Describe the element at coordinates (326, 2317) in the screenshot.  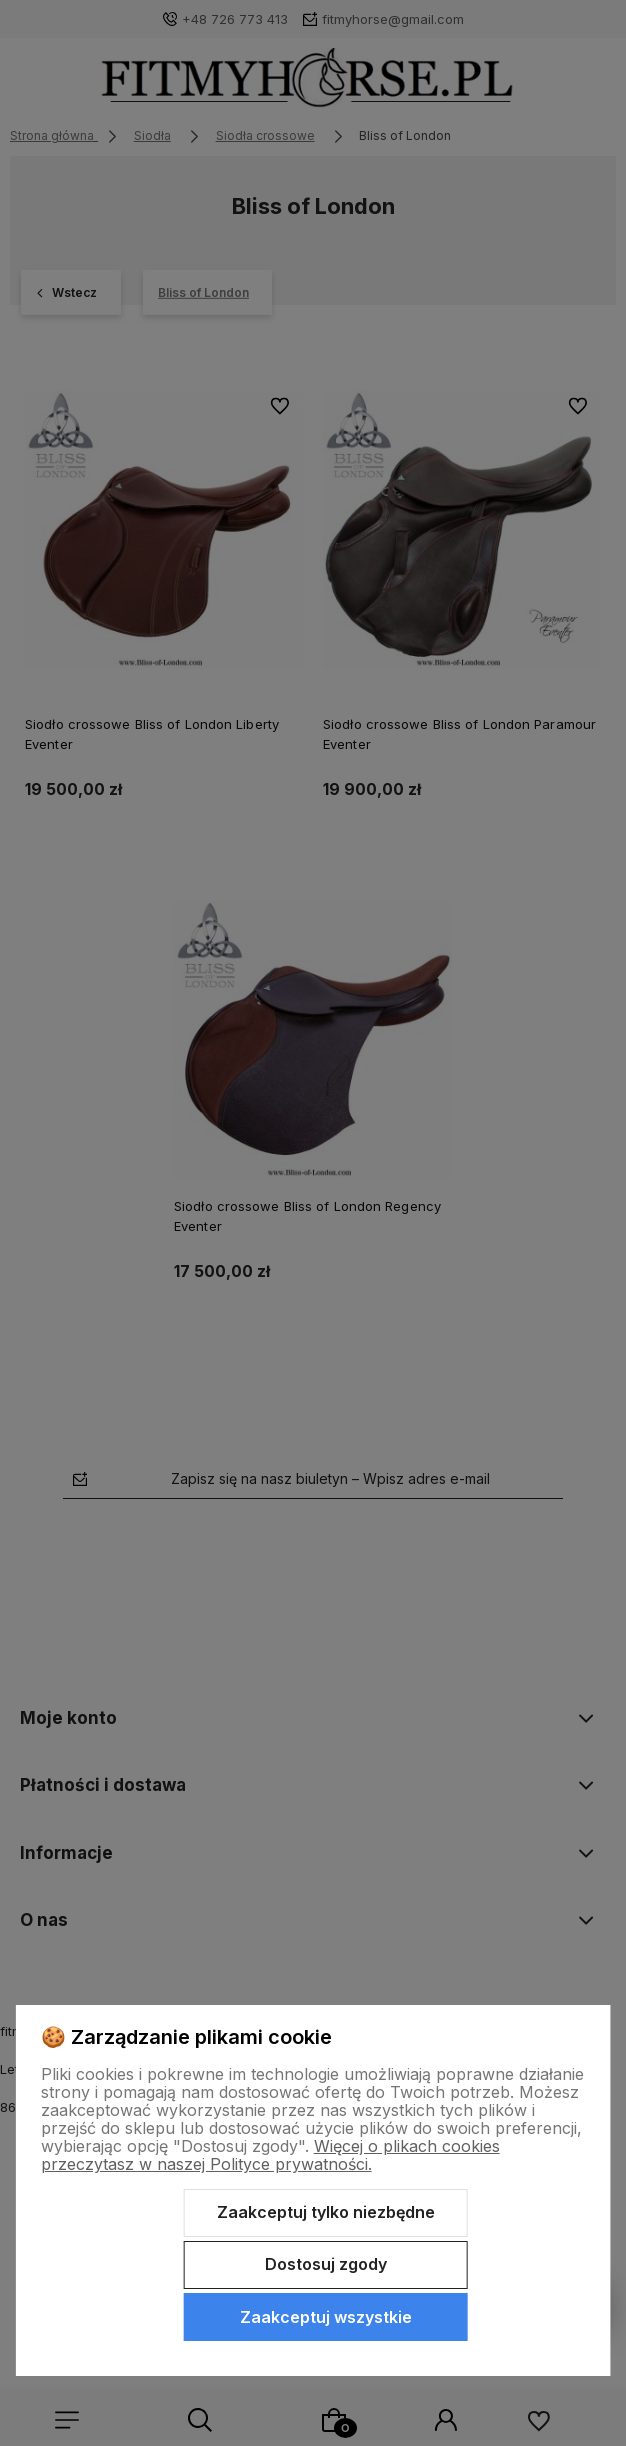
I see `Zaakceptuj wszystkie` at that location.